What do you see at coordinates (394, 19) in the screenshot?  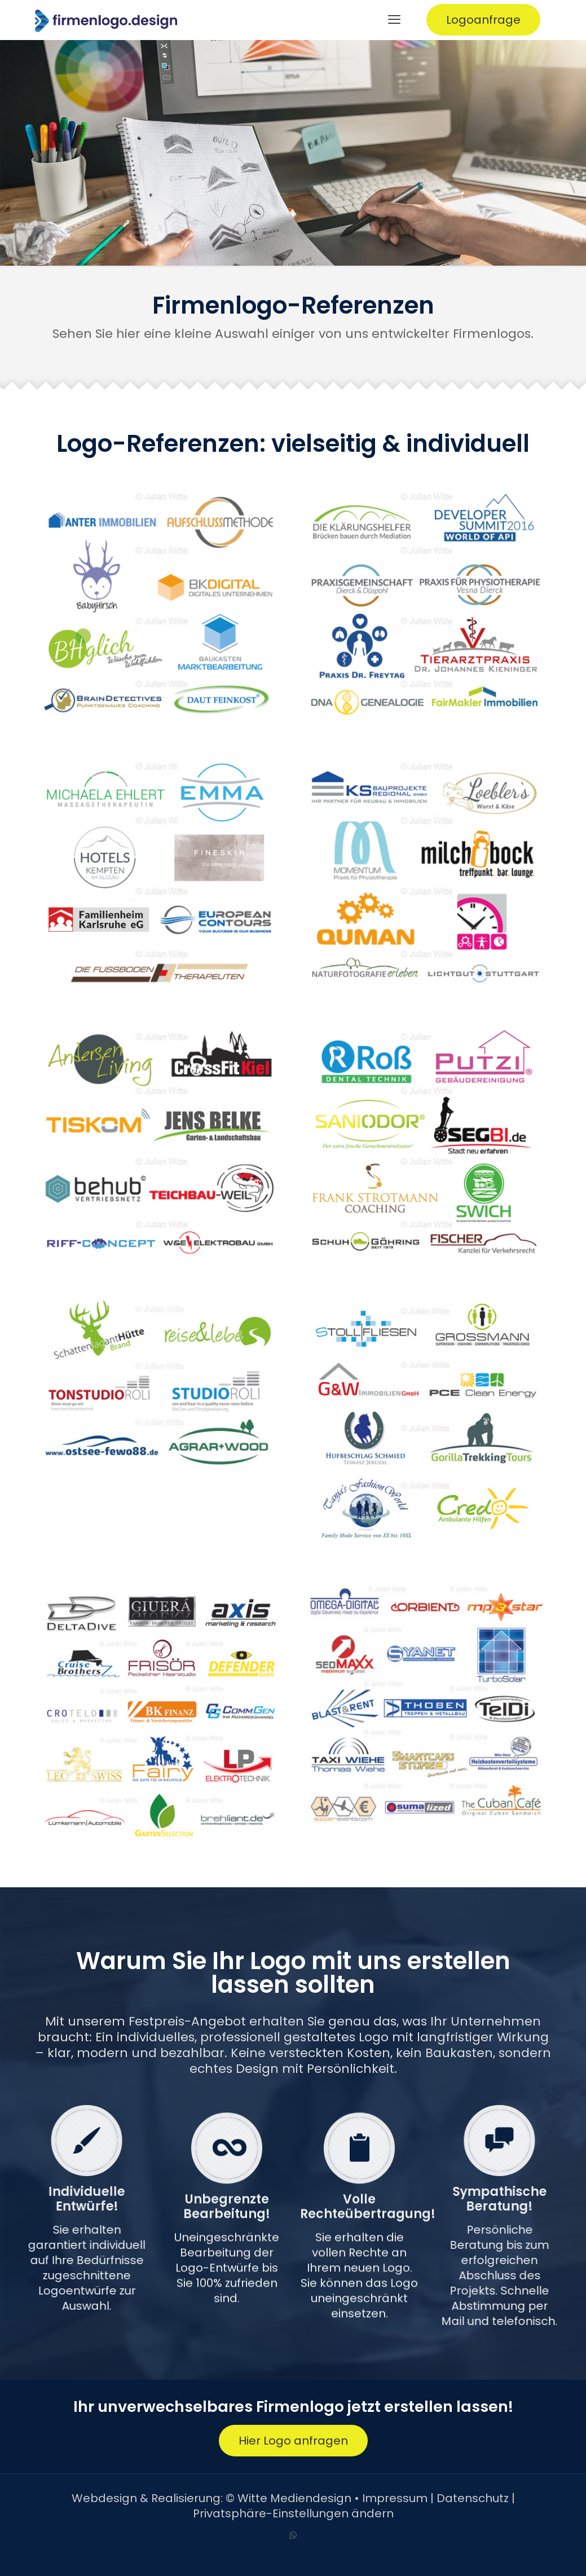 I see `[mobile menu]` at bounding box center [394, 19].